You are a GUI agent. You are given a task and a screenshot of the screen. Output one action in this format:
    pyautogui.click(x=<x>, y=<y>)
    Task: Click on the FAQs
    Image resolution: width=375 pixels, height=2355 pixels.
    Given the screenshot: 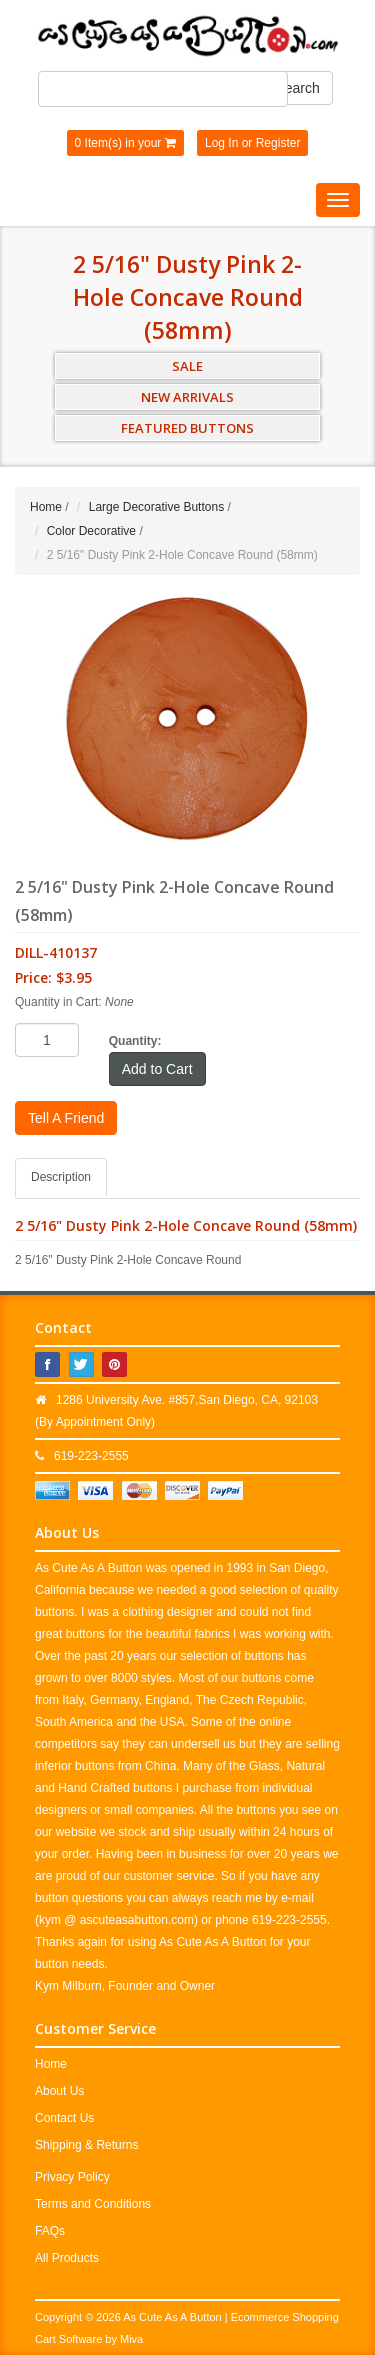 What is the action you would take?
    pyautogui.click(x=50, y=2231)
    